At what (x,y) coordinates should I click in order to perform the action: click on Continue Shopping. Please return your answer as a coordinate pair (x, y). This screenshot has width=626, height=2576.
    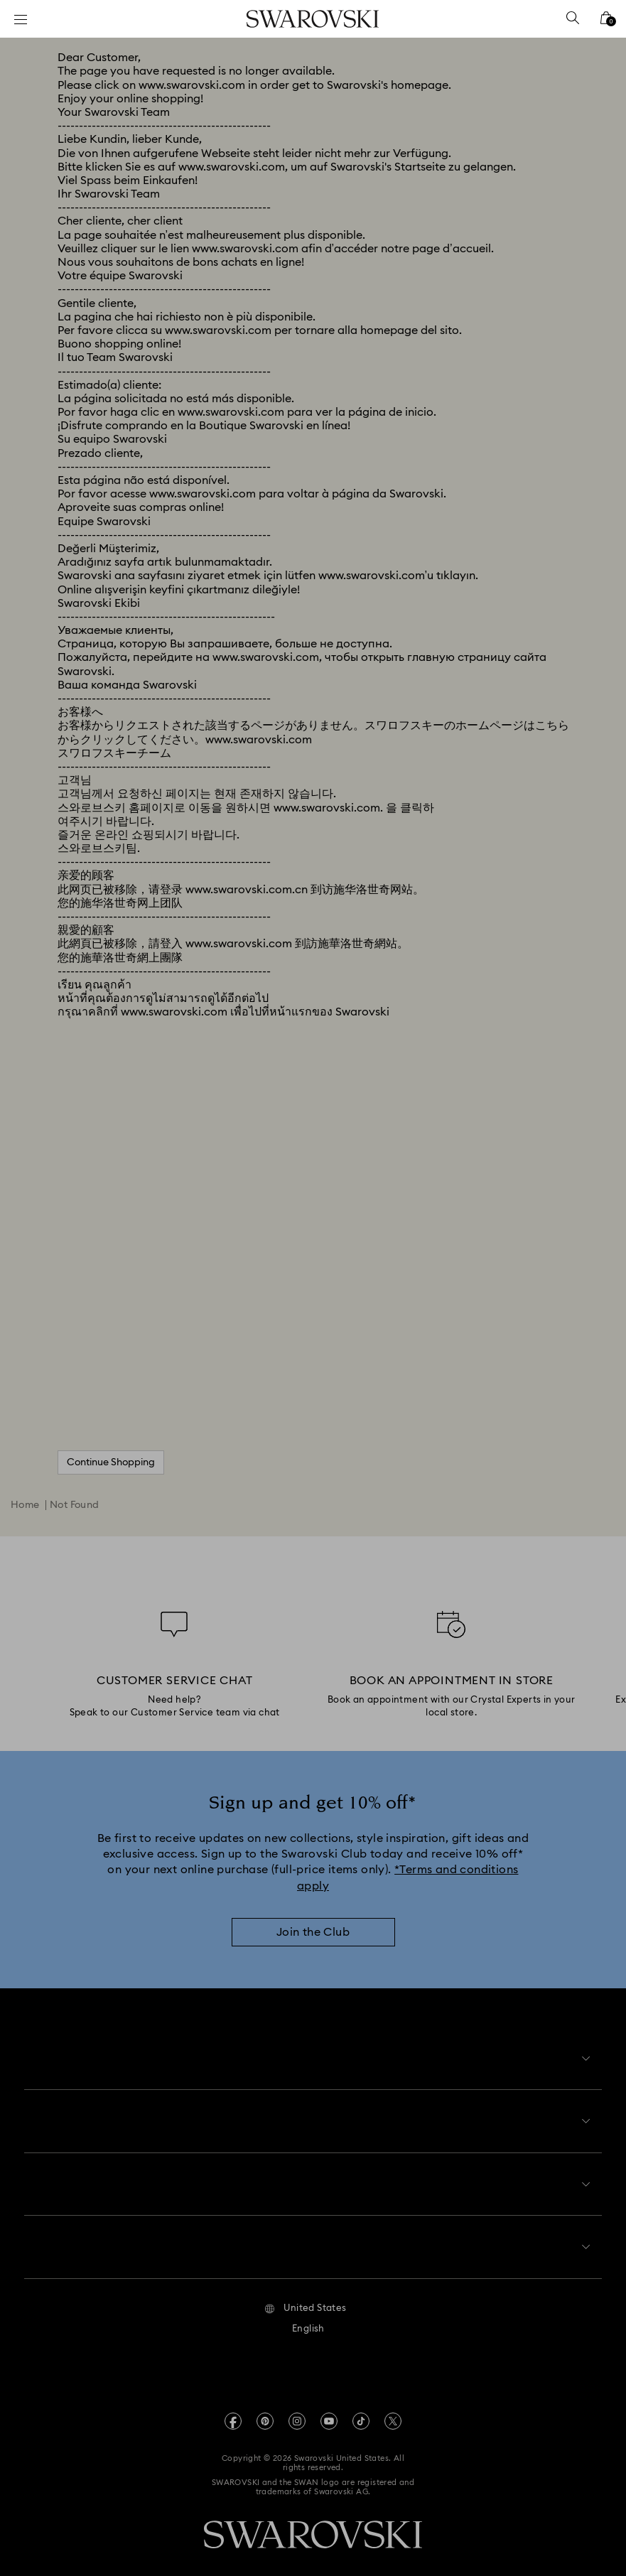
    Looking at the image, I should click on (111, 1462).